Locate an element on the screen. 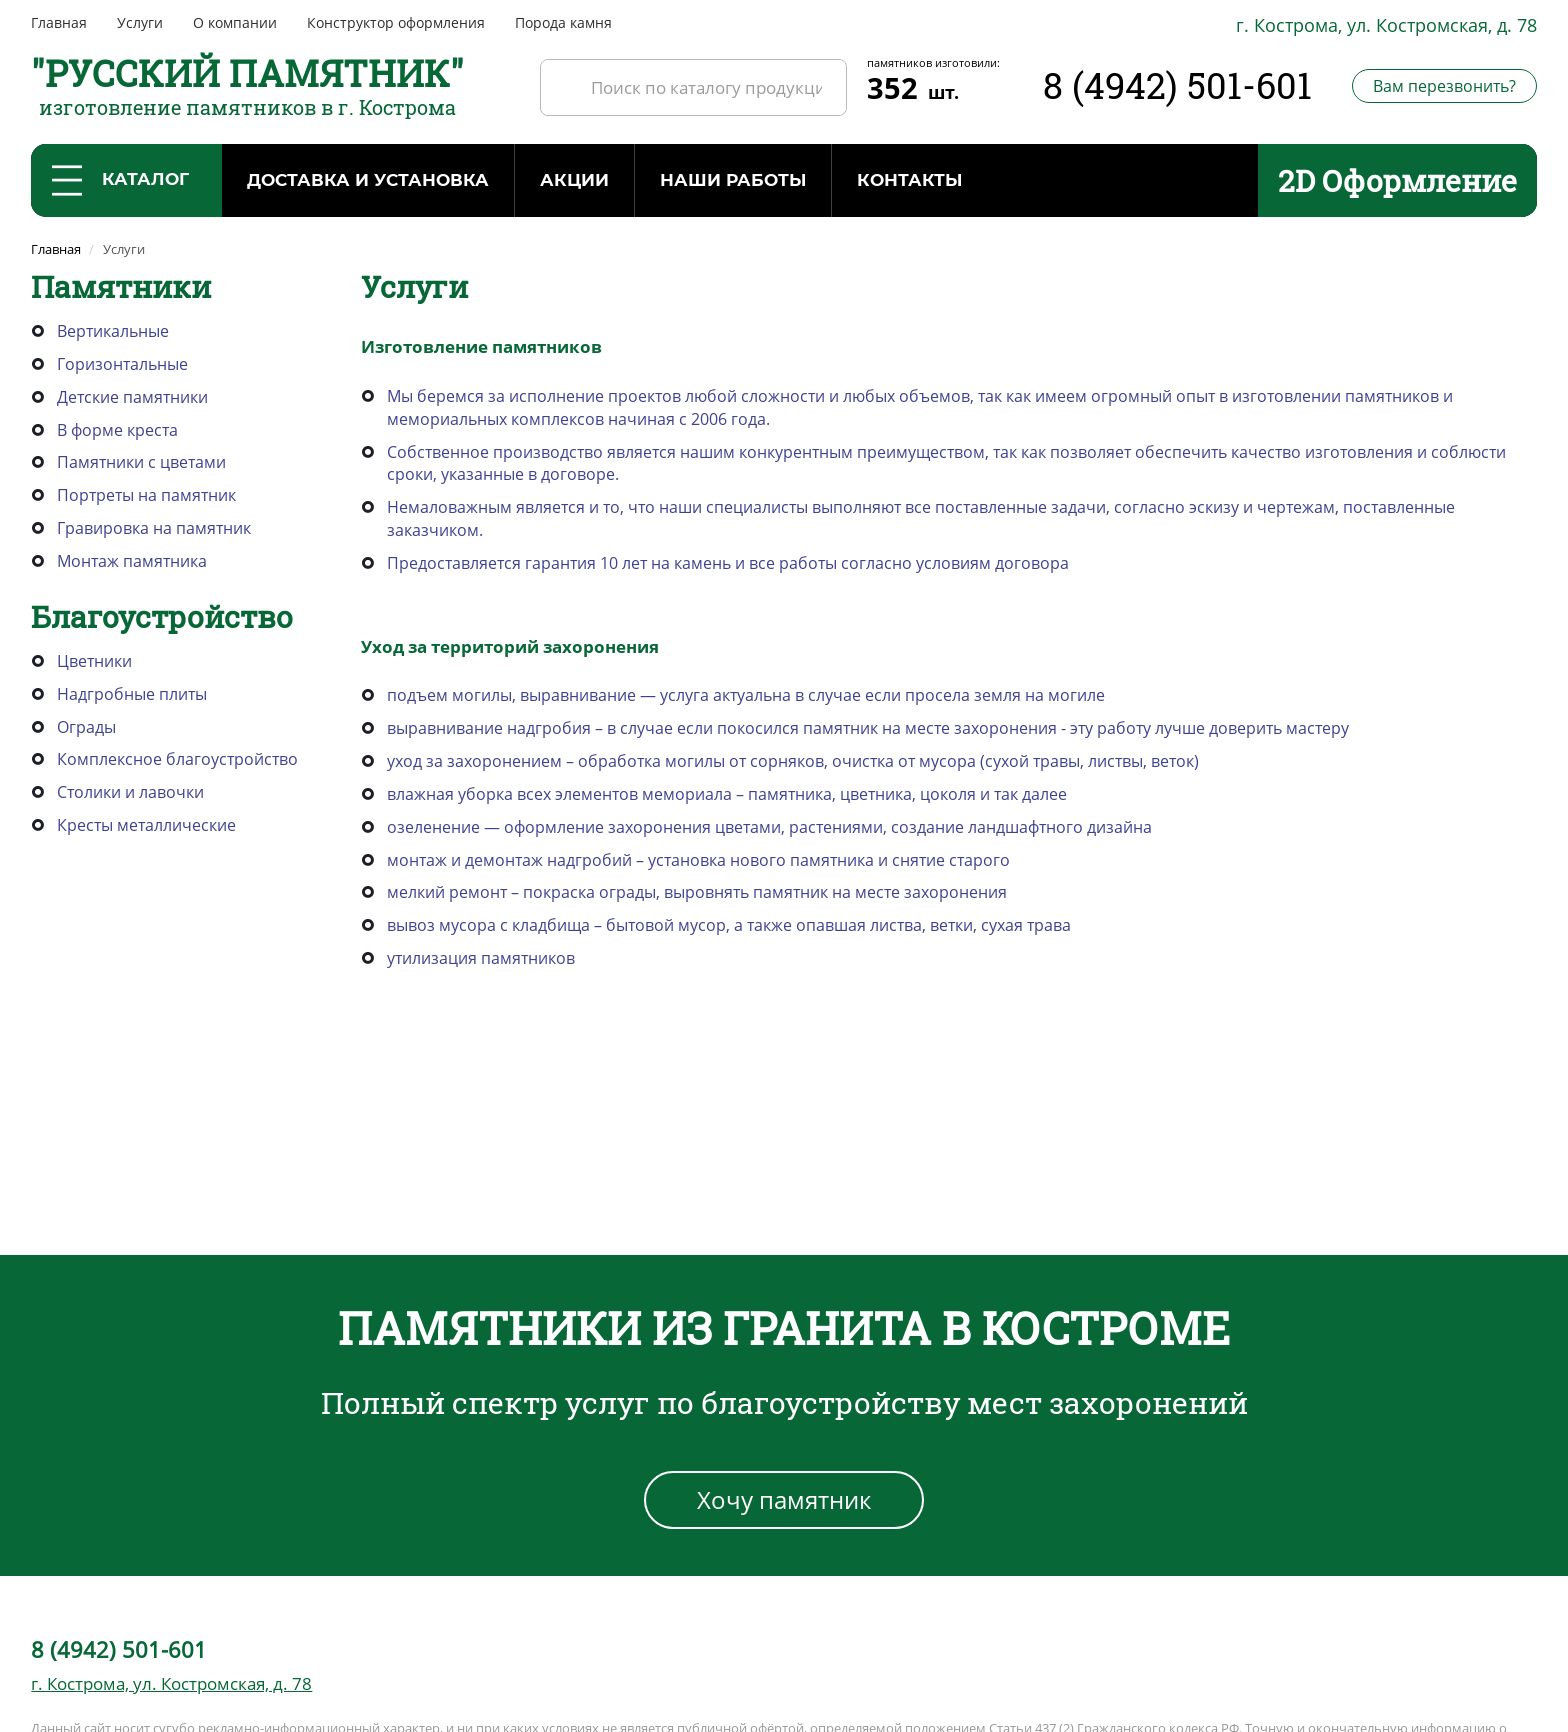 The width and height of the screenshot is (1568, 1732). Столики и лавочки is located at coordinates (130, 792).